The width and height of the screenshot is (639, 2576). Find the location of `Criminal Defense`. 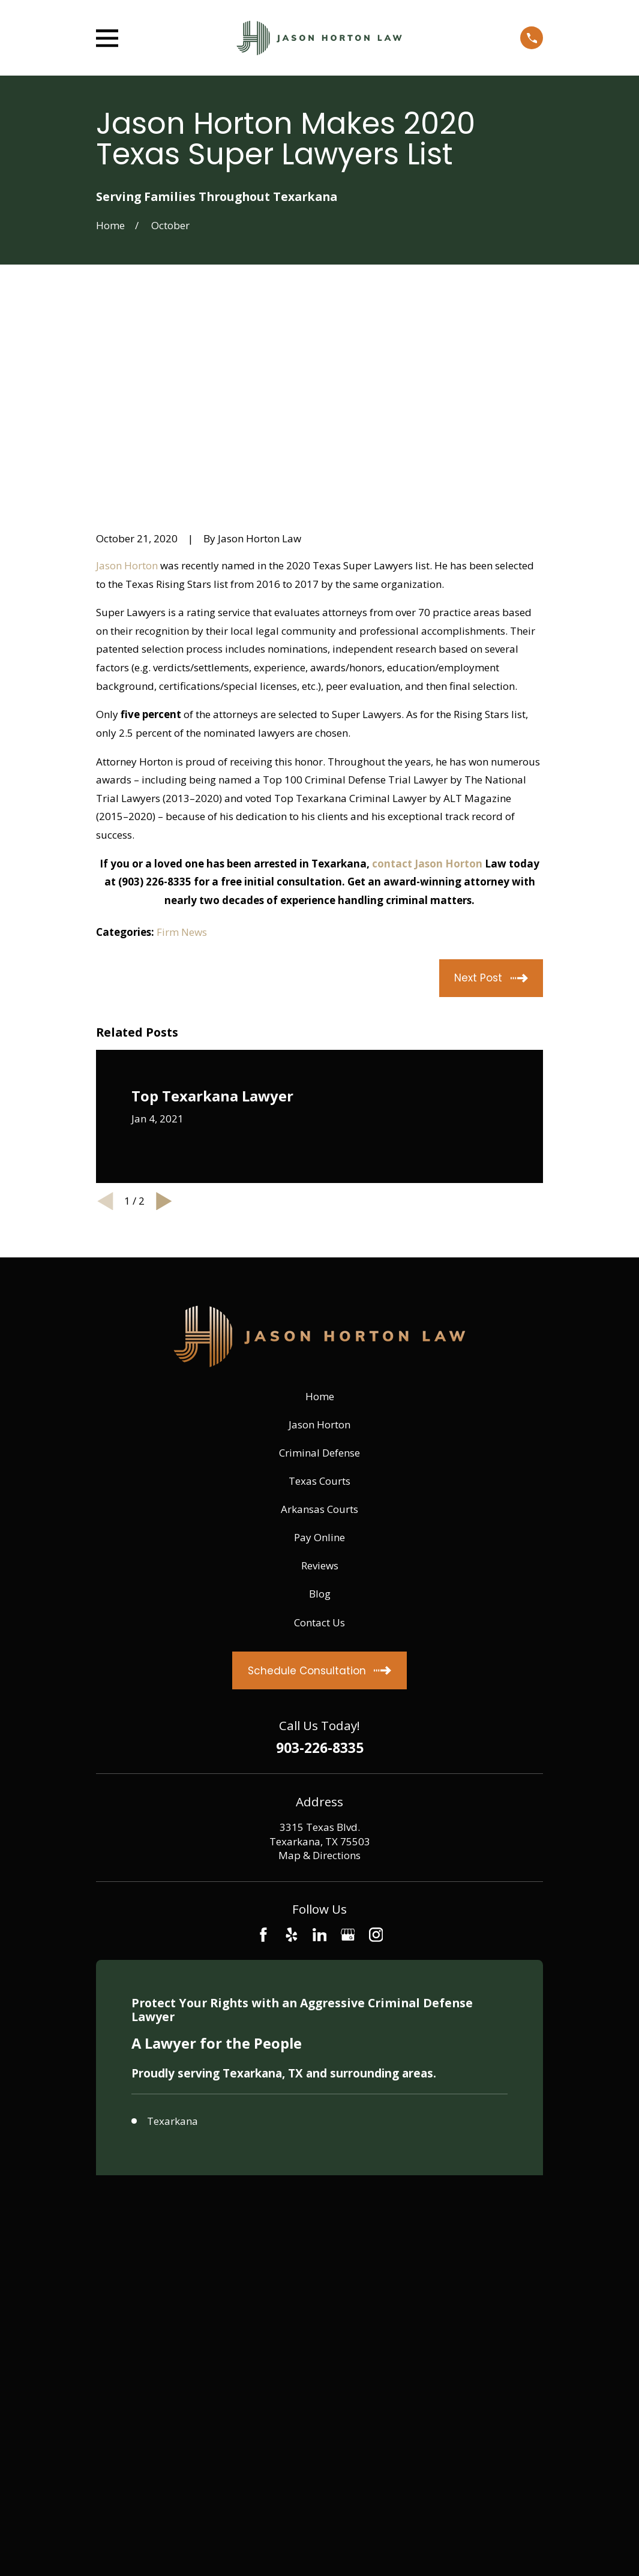

Criminal Defense is located at coordinates (319, 1267).